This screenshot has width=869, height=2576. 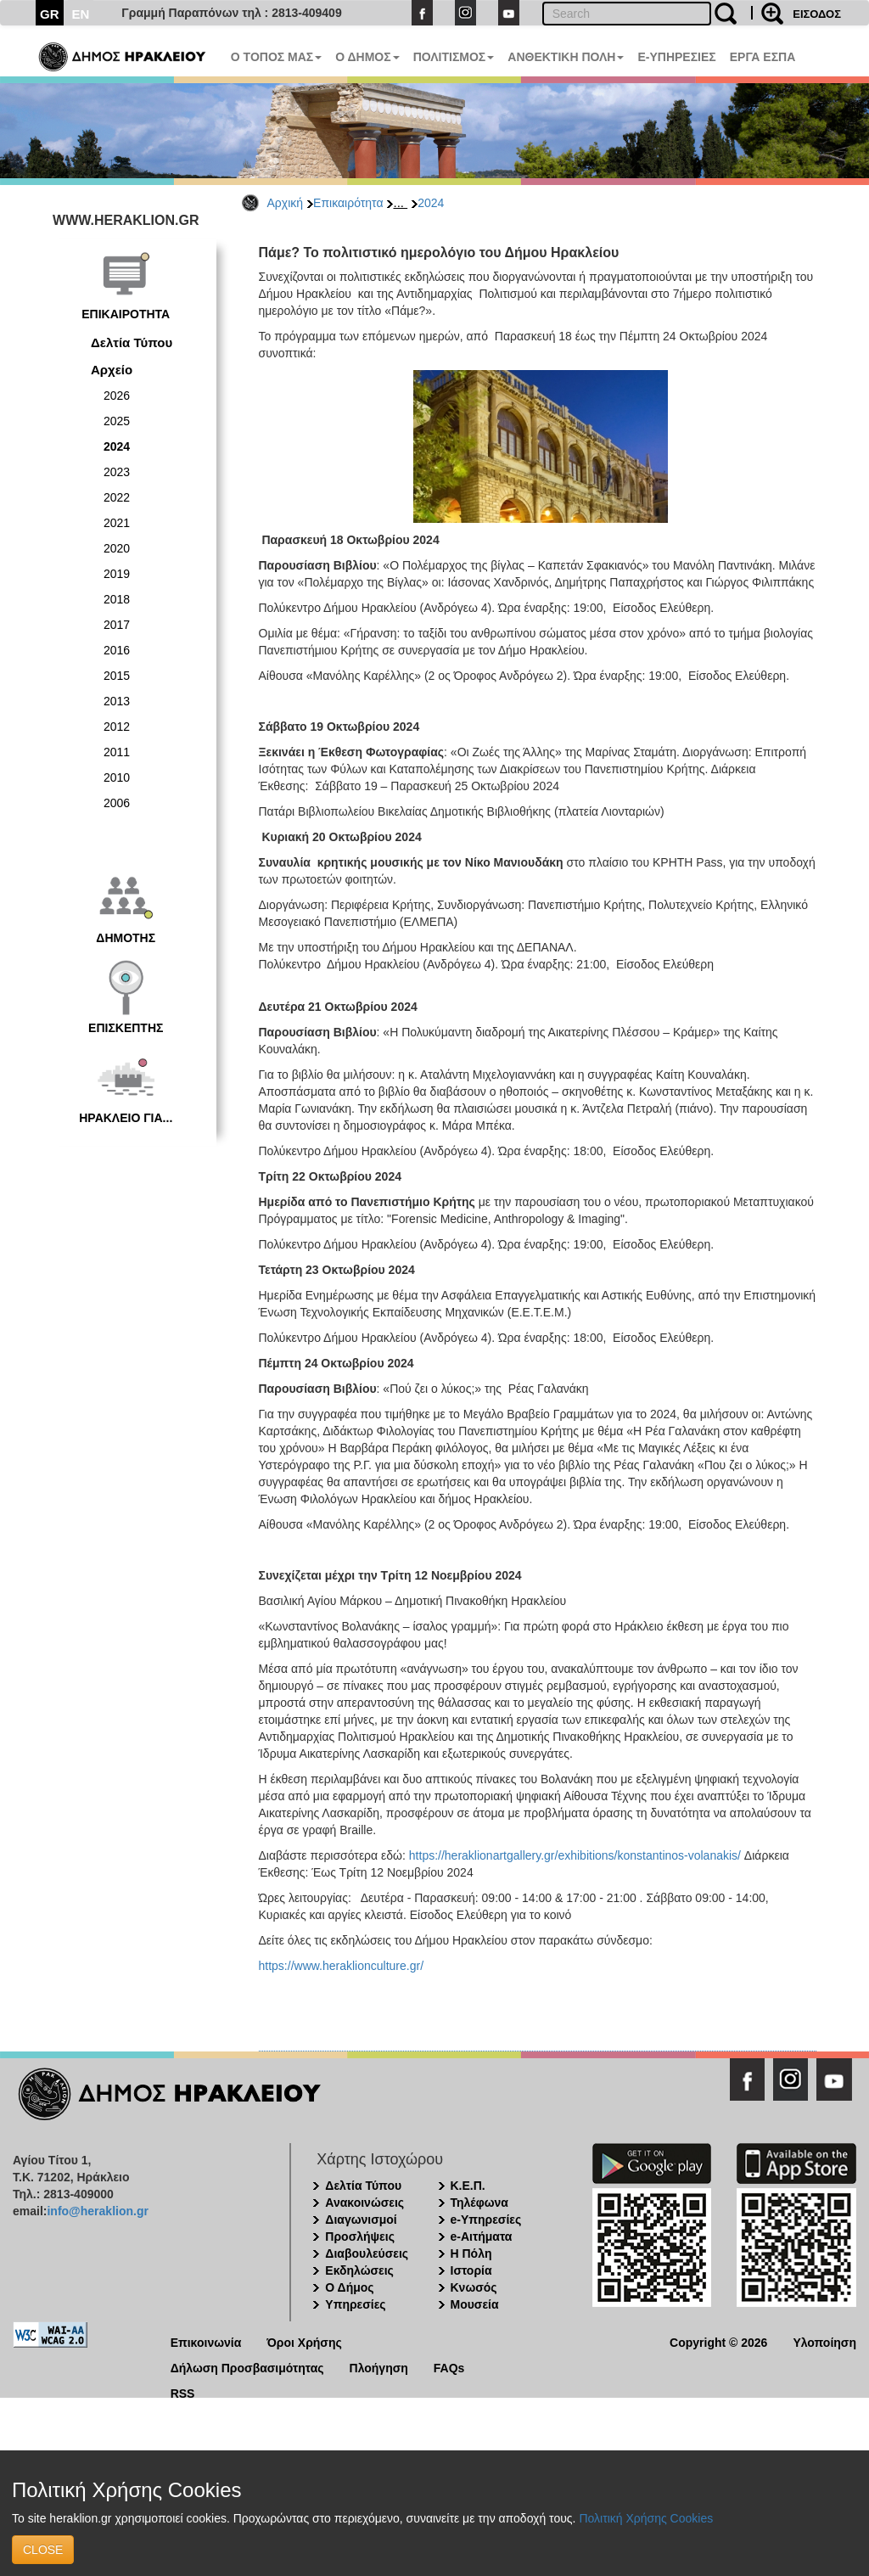 What do you see at coordinates (117, 523) in the screenshot?
I see `2021` at bounding box center [117, 523].